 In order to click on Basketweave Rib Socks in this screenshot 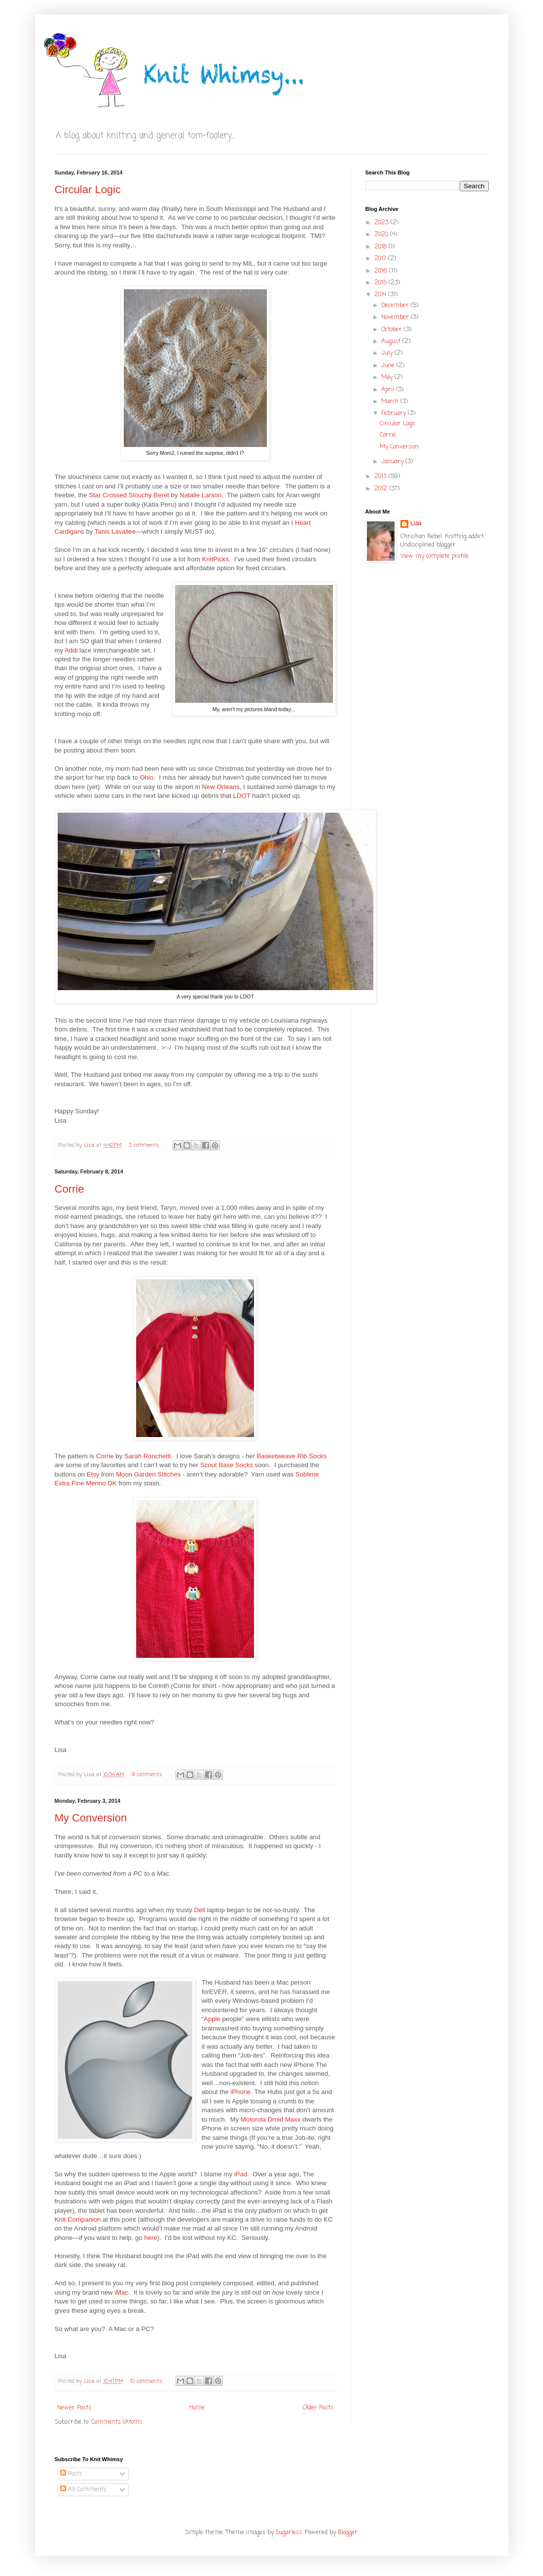, I will do `click(291, 1456)`.